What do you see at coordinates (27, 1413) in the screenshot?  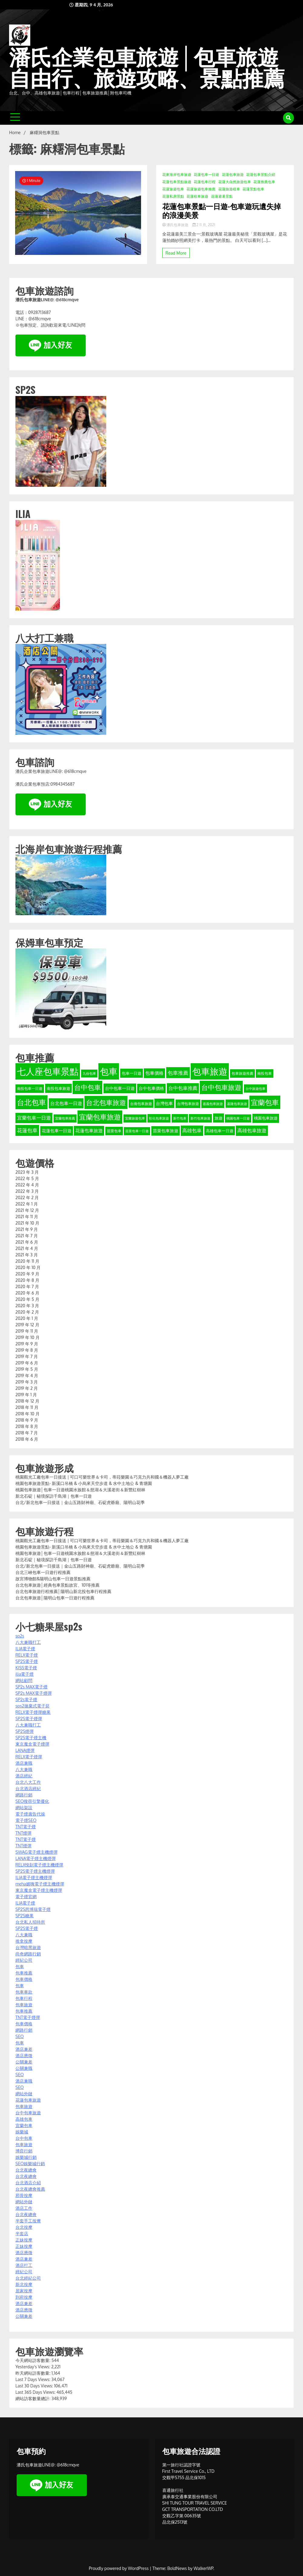 I see `2018 年 10 月` at bounding box center [27, 1413].